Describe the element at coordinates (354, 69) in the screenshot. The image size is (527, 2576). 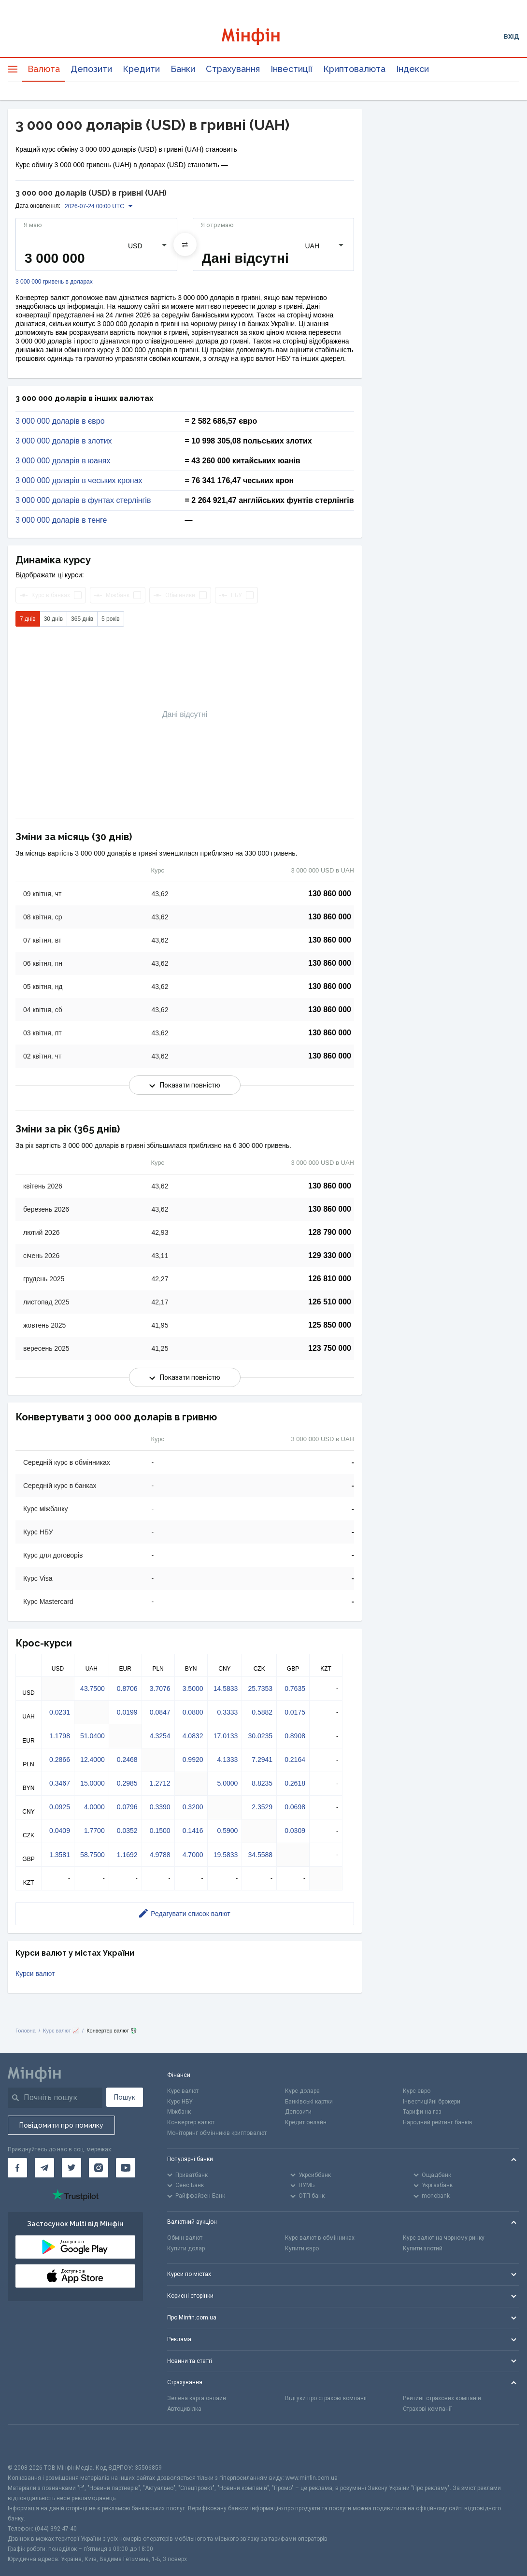
I see `Криптовалюта` at that location.